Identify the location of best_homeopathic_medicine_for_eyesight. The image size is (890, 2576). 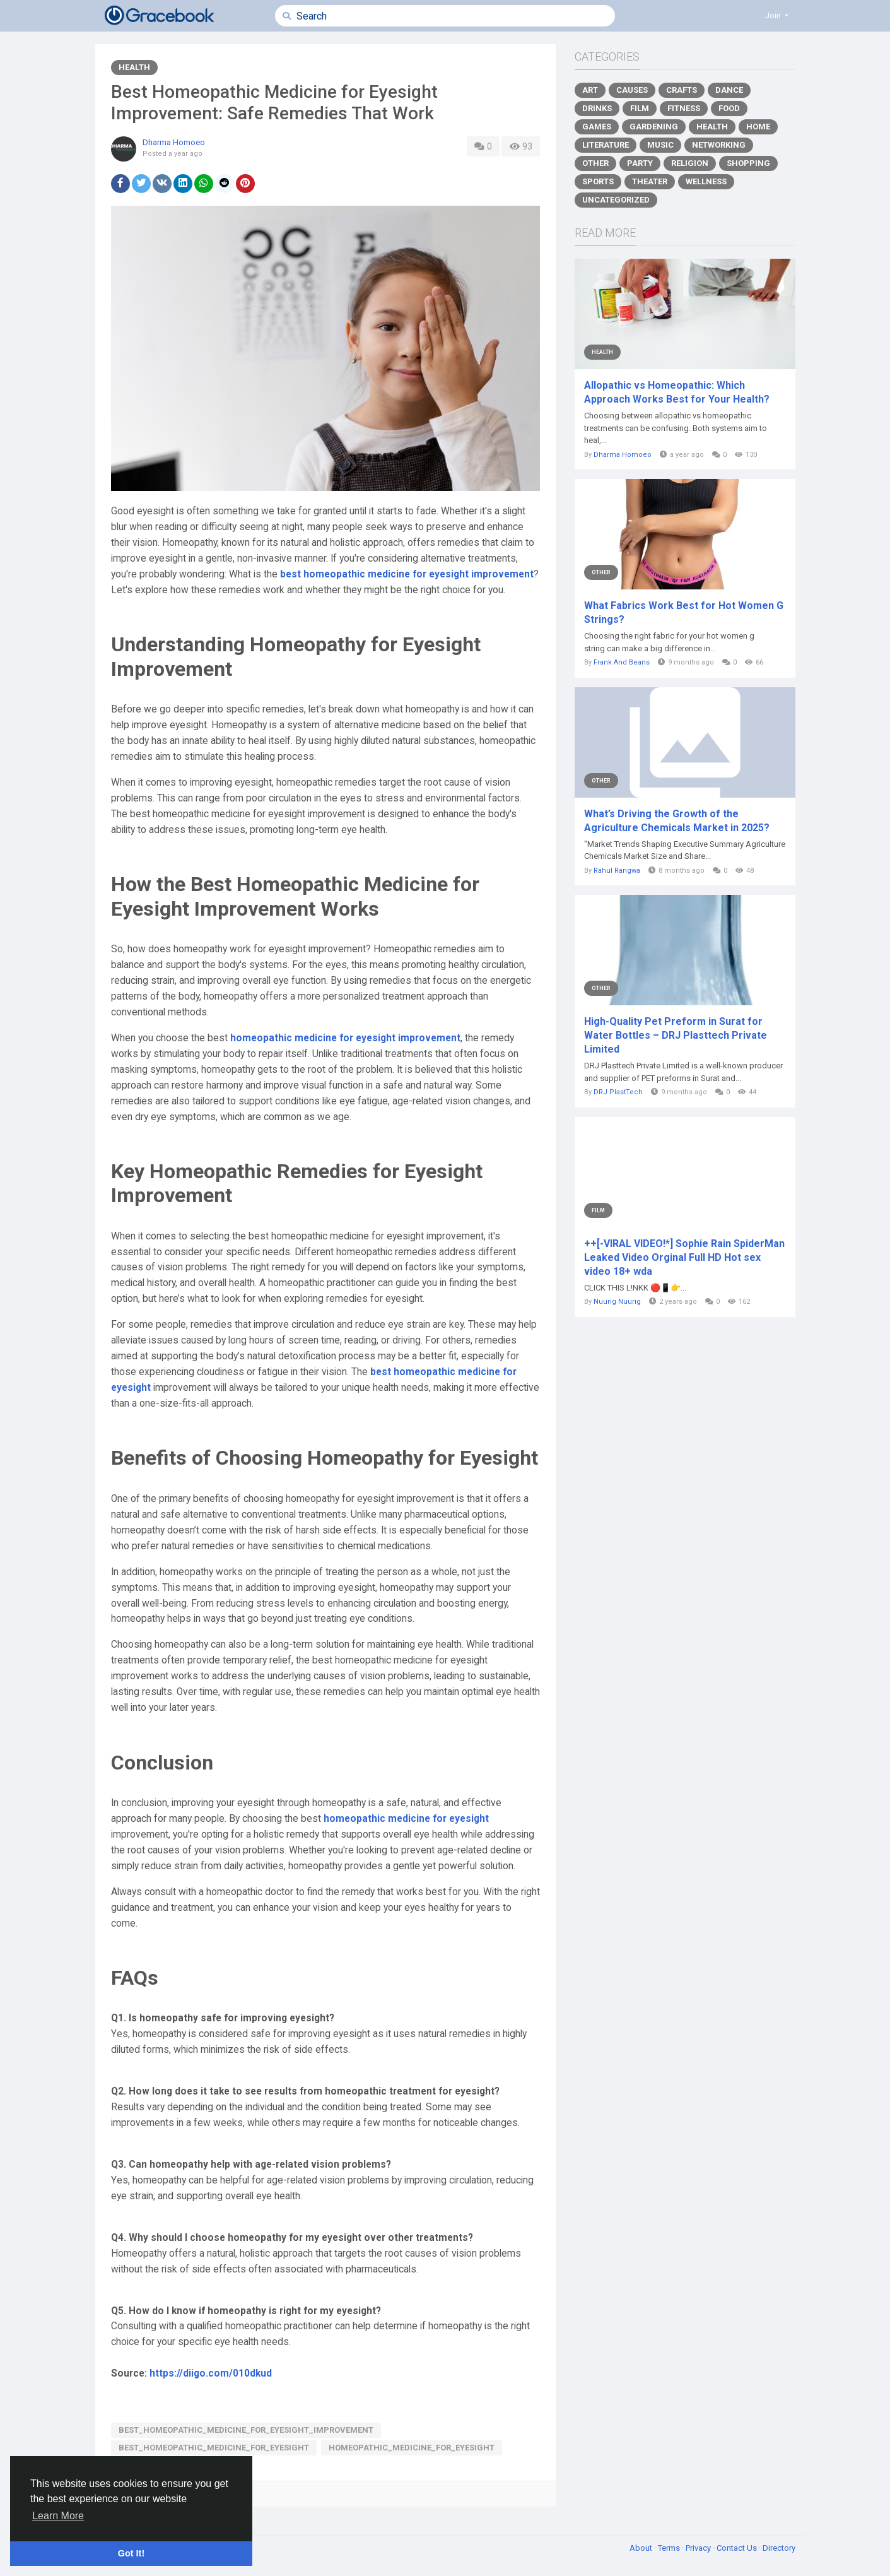
(214, 2447).